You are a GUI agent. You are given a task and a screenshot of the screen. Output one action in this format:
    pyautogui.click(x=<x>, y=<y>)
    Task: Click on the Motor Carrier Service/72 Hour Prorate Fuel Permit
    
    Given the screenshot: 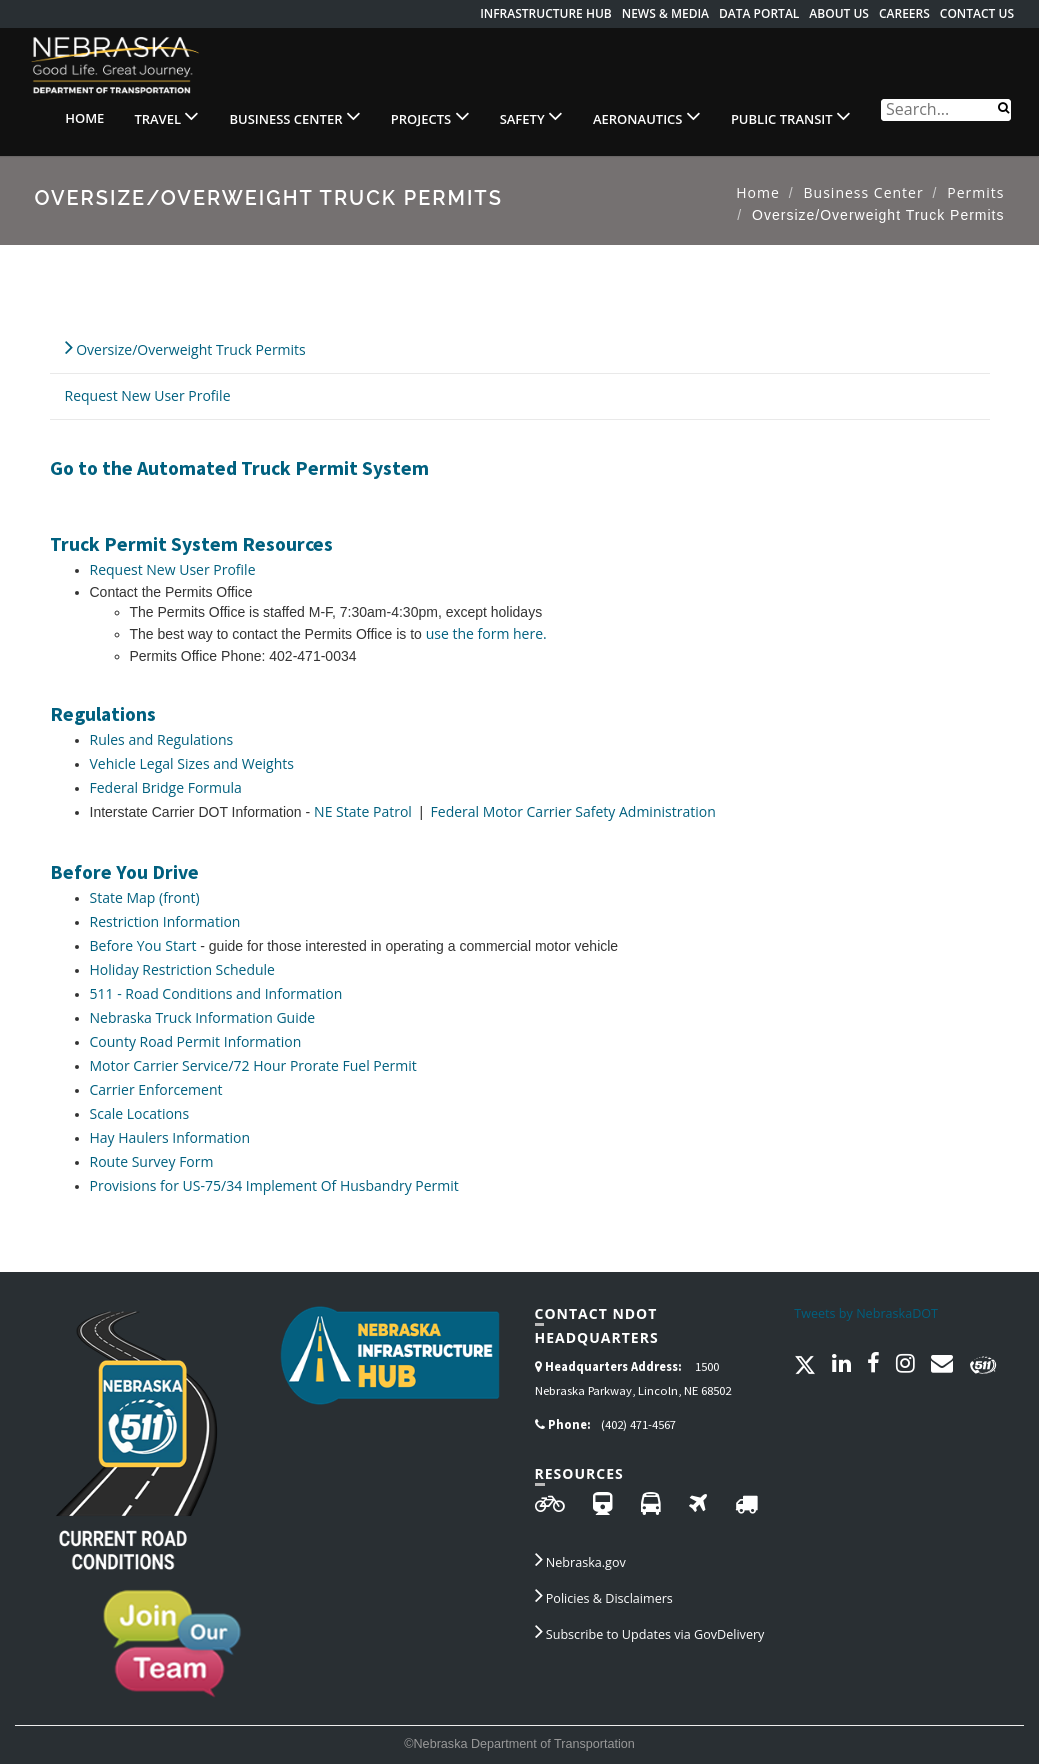 What is the action you would take?
    pyautogui.click(x=253, y=1065)
    